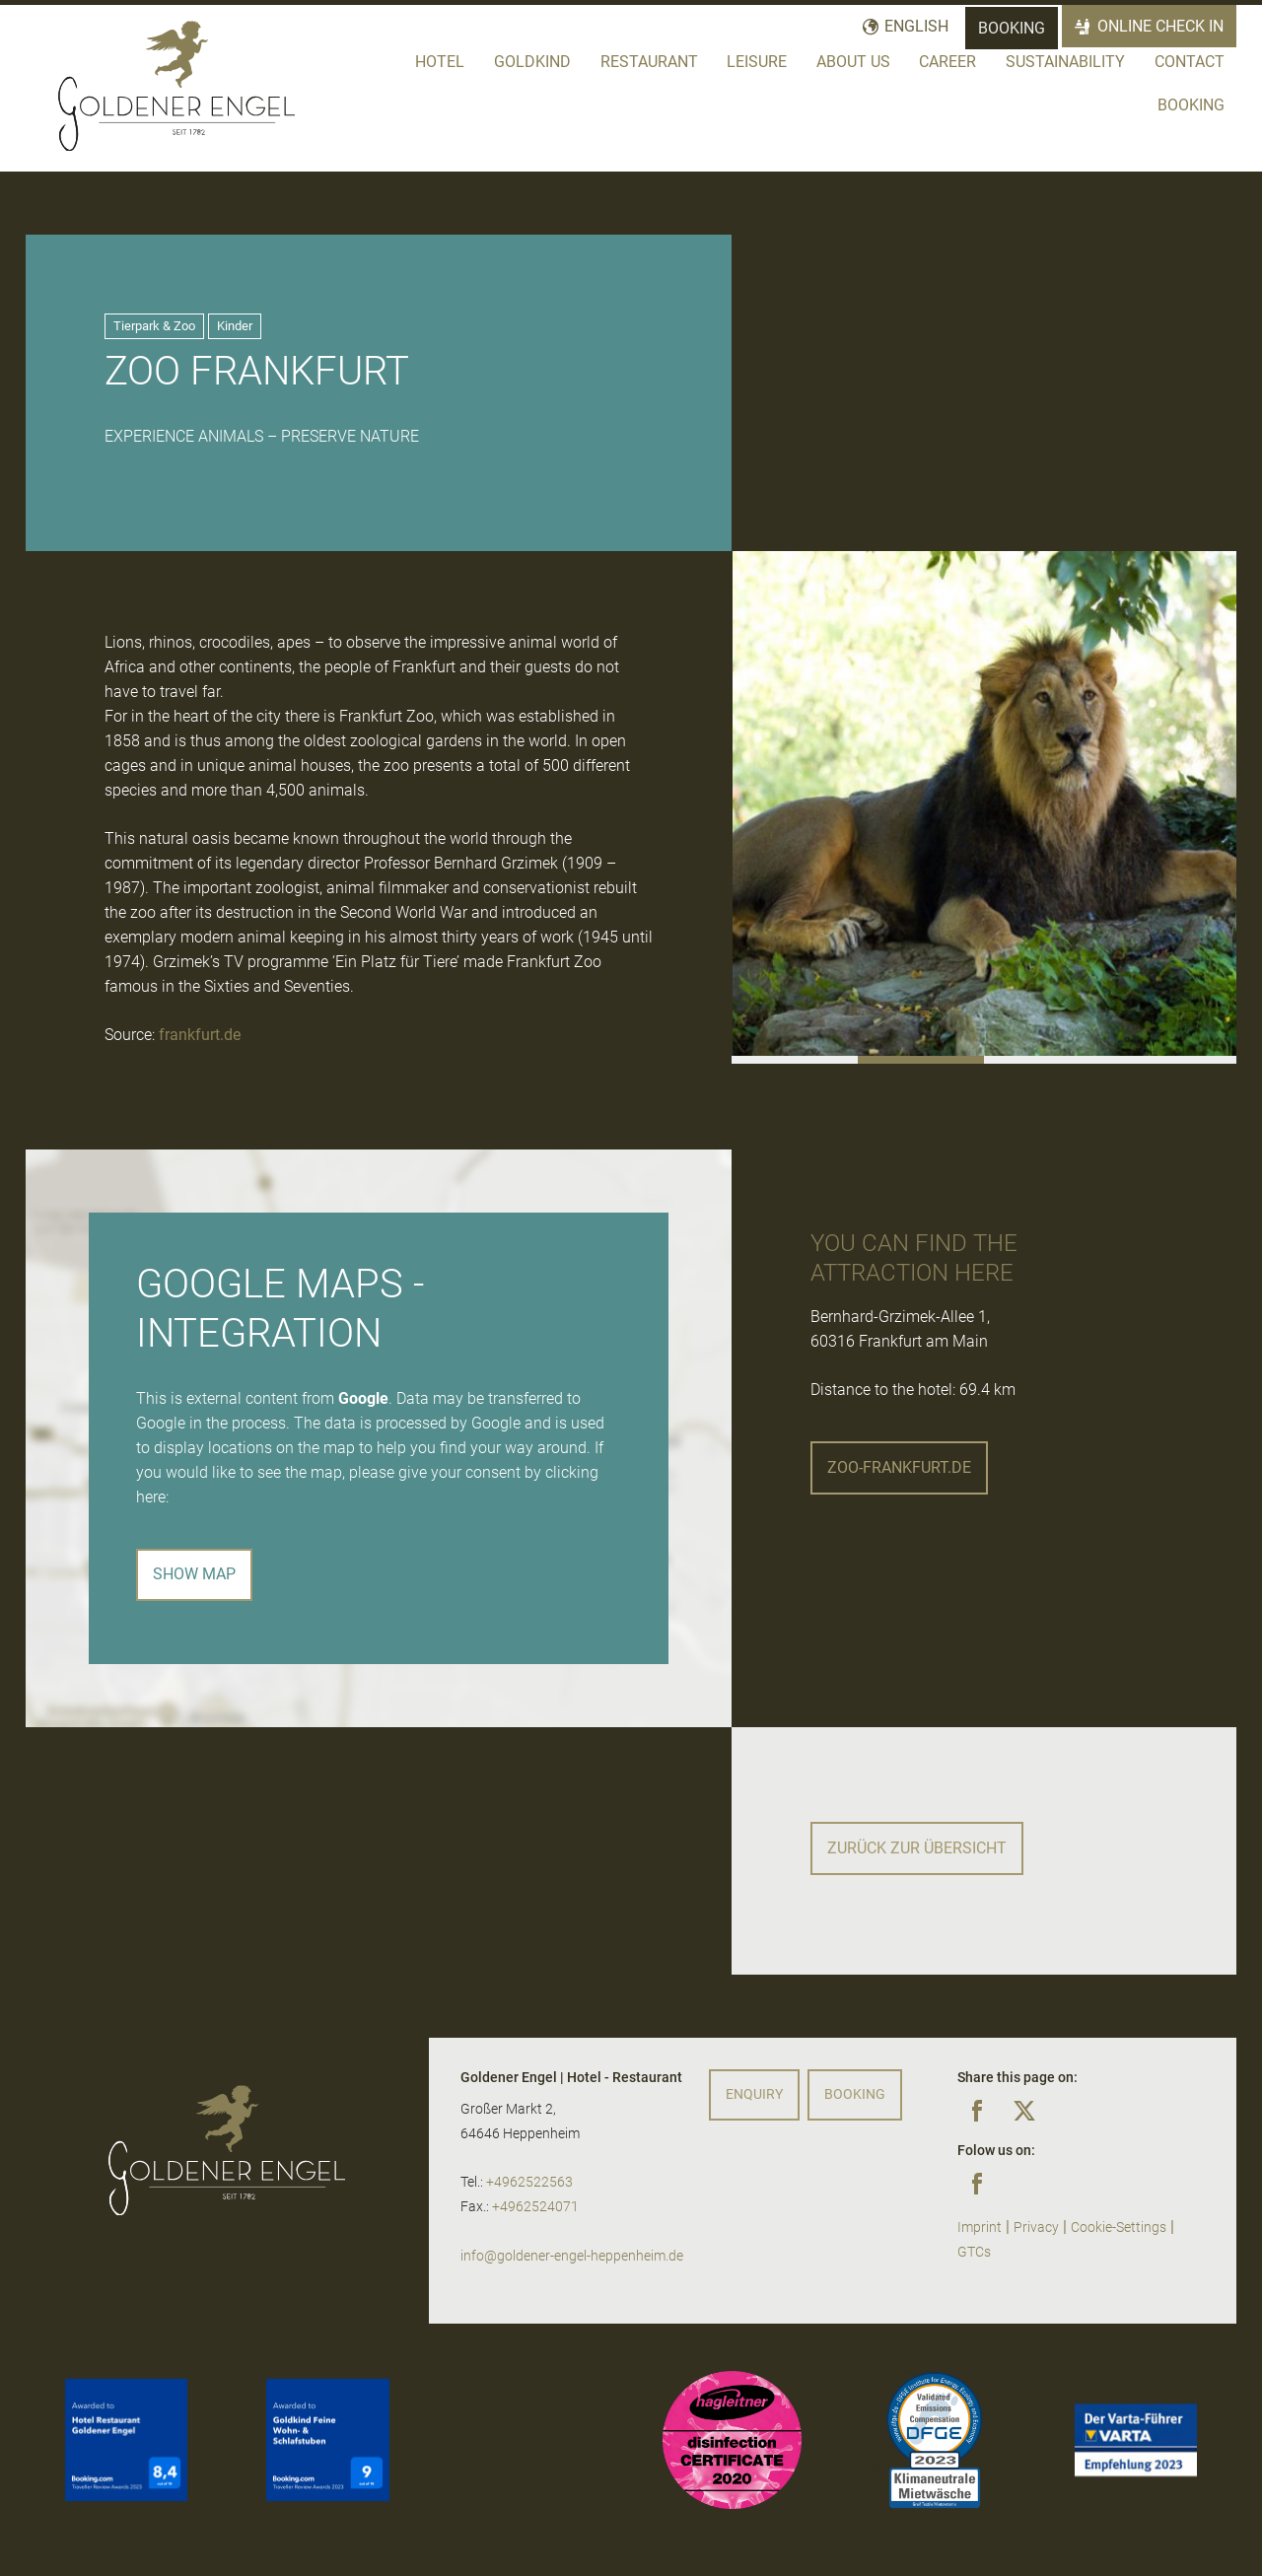 This screenshot has height=2576, width=1262. What do you see at coordinates (649, 61) in the screenshot?
I see `Restaurant` at bounding box center [649, 61].